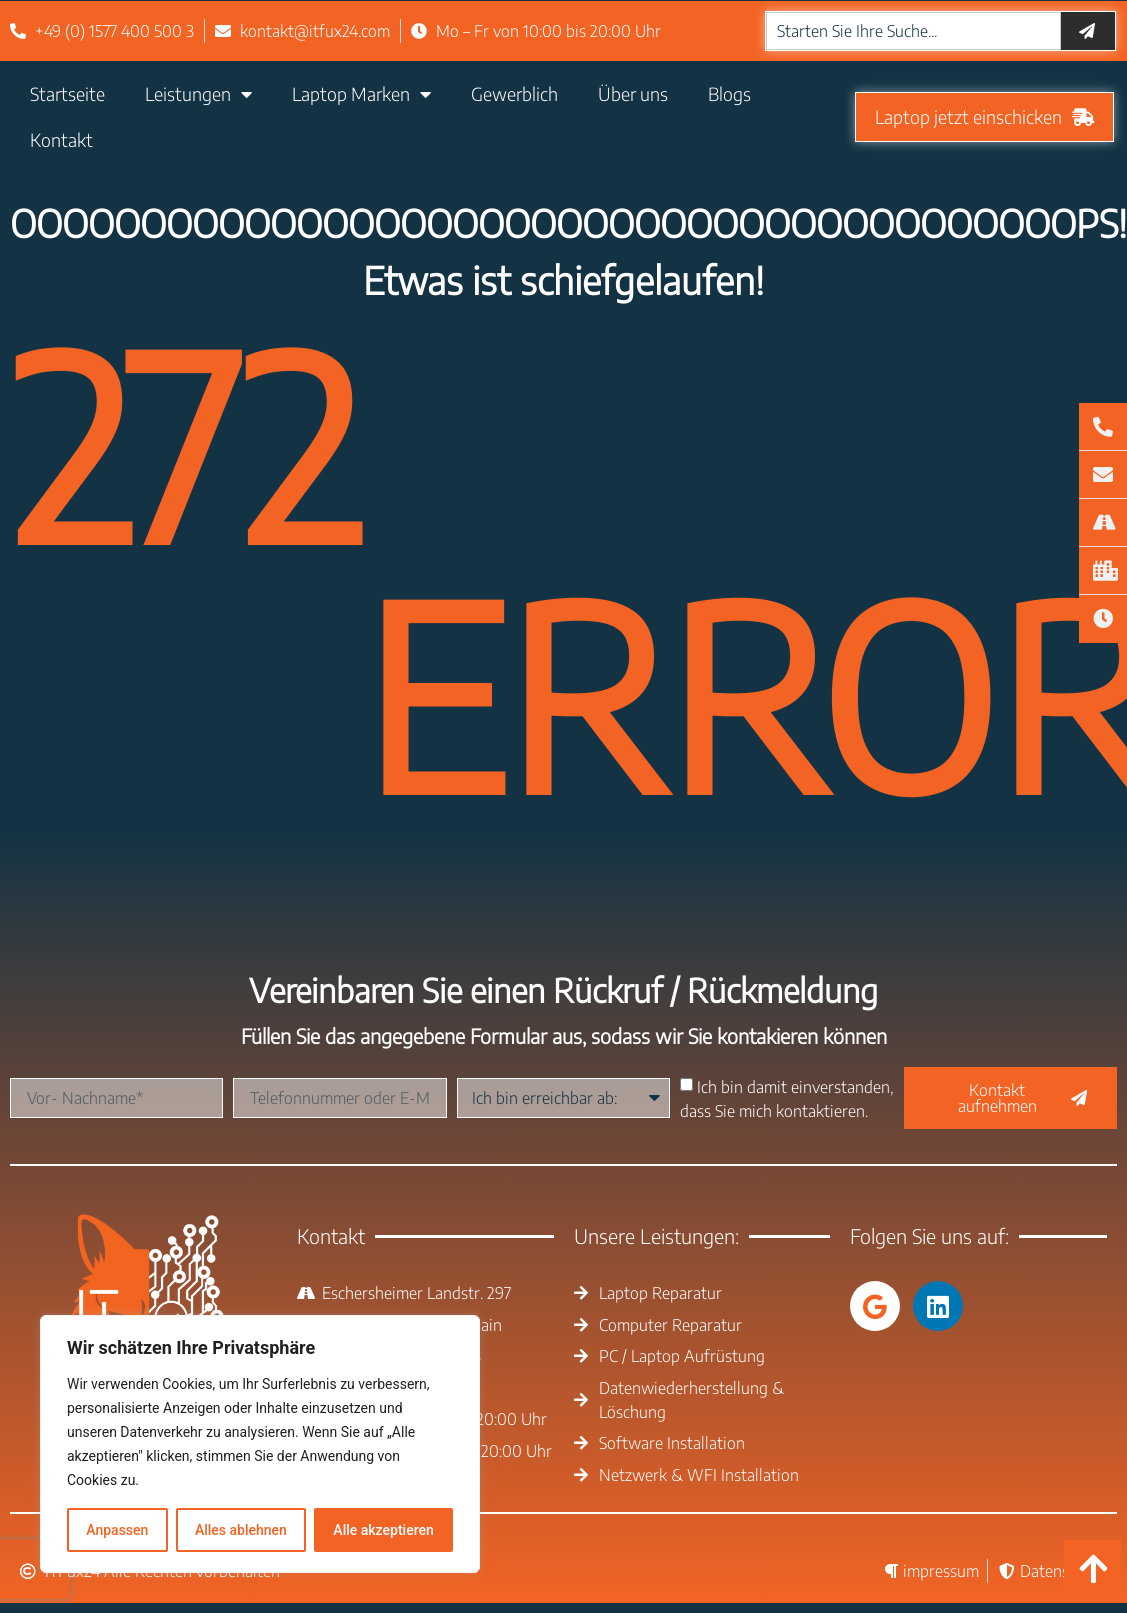 Image resolution: width=1127 pixels, height=1613 pixels. Describe the element at coordinates (729, 93) in the screenshot. I see `Blogs` at that location.